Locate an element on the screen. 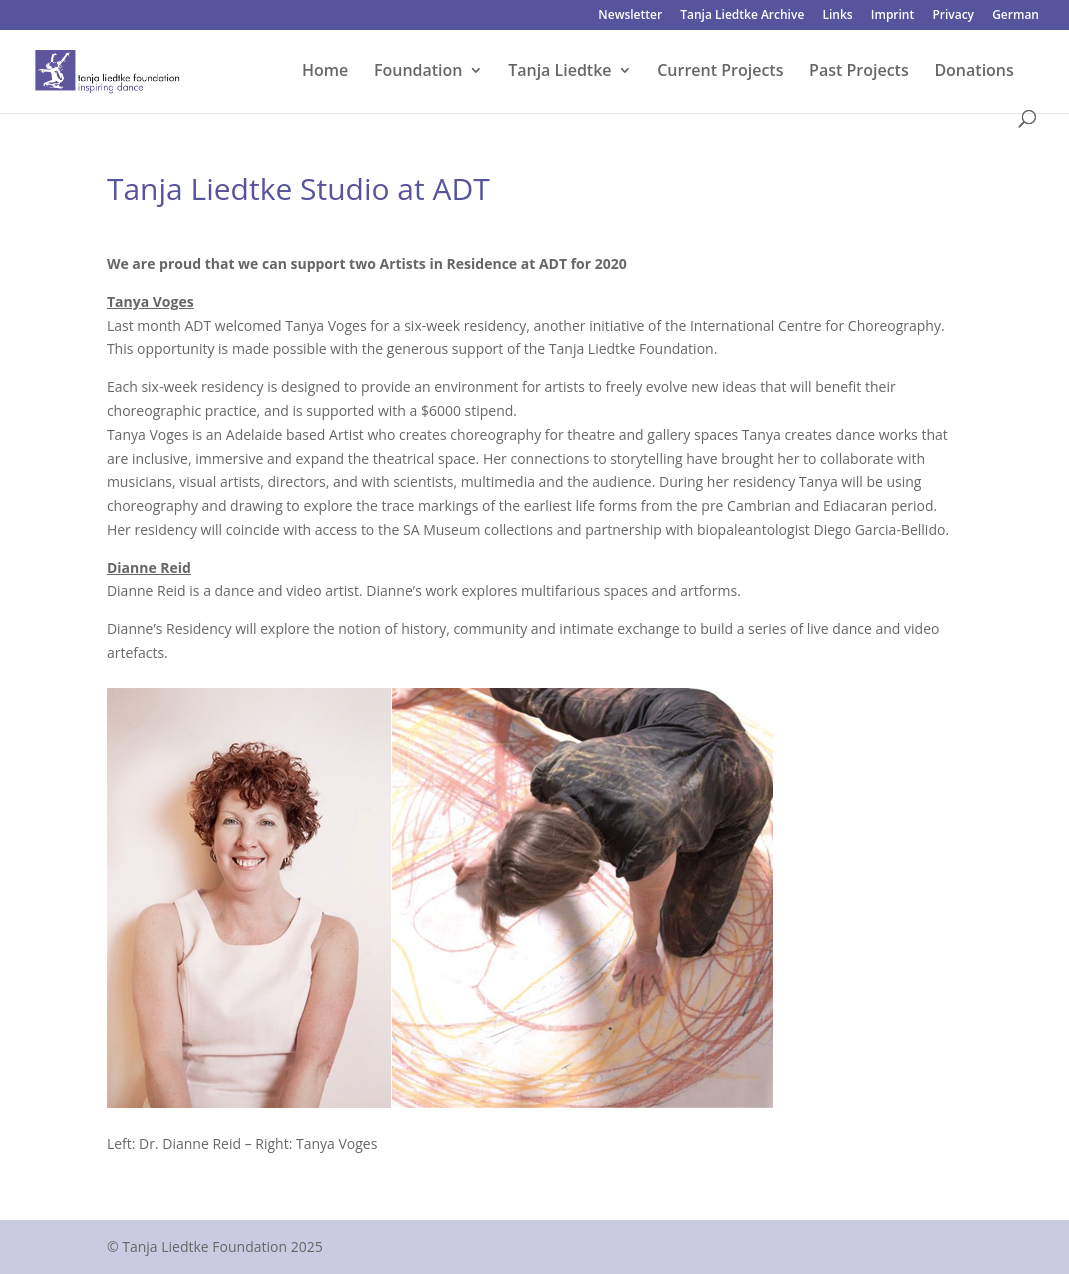  Donations is located at coordinates (973, 72).